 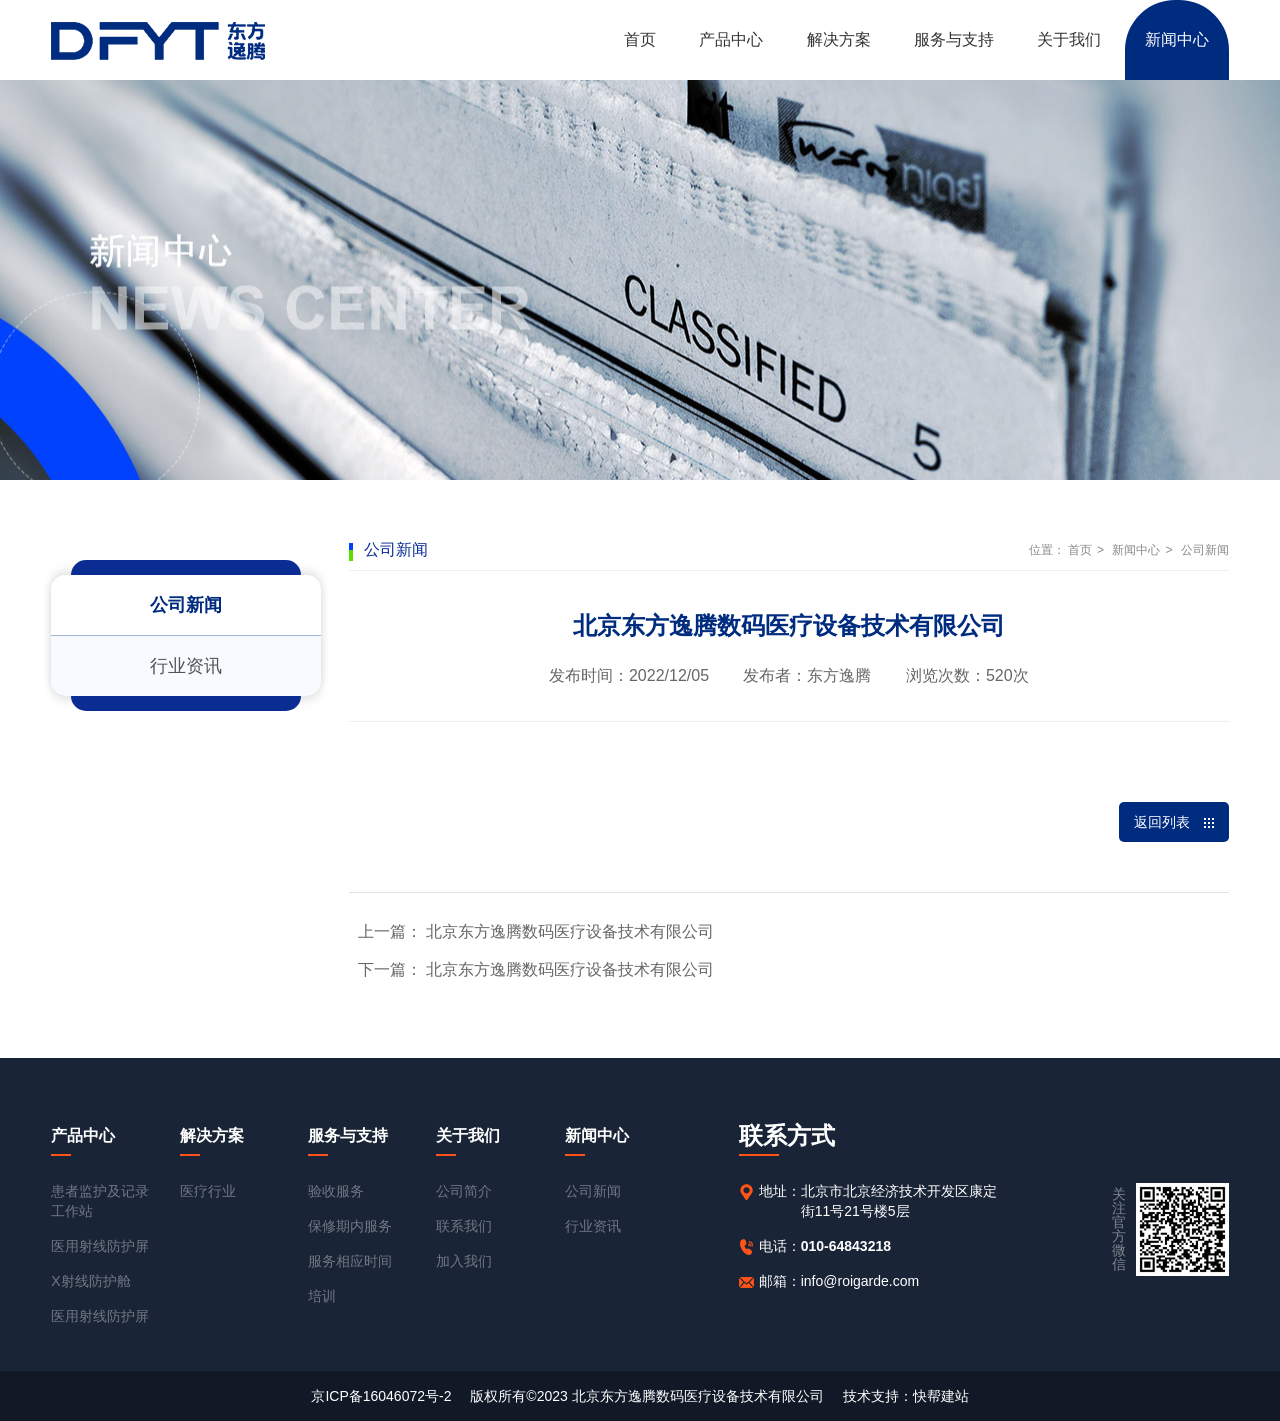 I want to click on 解决方案, so click(x=839, y=39).